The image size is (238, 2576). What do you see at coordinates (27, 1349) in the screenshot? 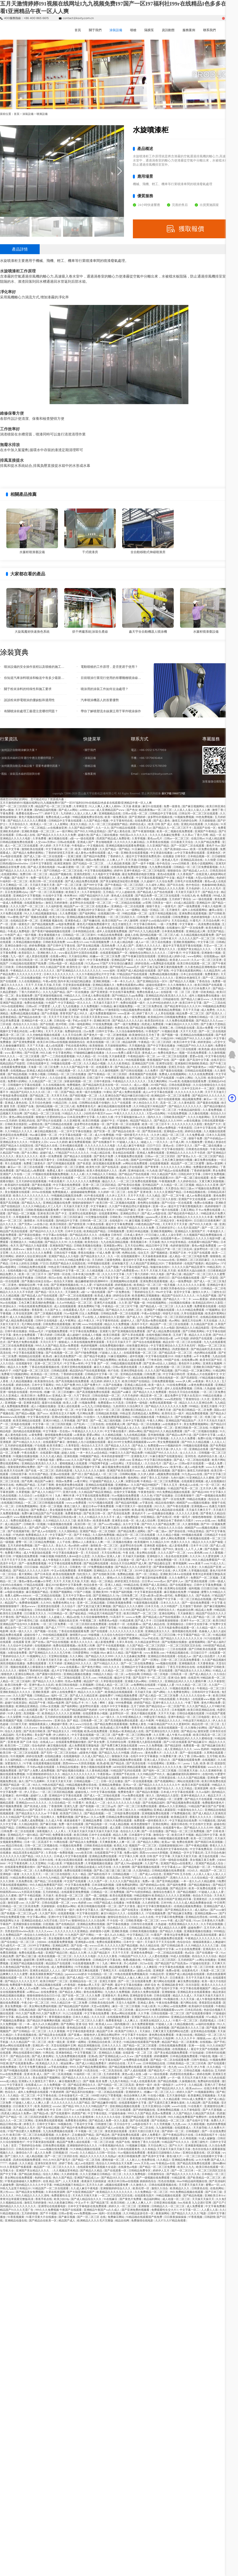
I see `欧美乱淫视频` at bounding box center [27, 1349].